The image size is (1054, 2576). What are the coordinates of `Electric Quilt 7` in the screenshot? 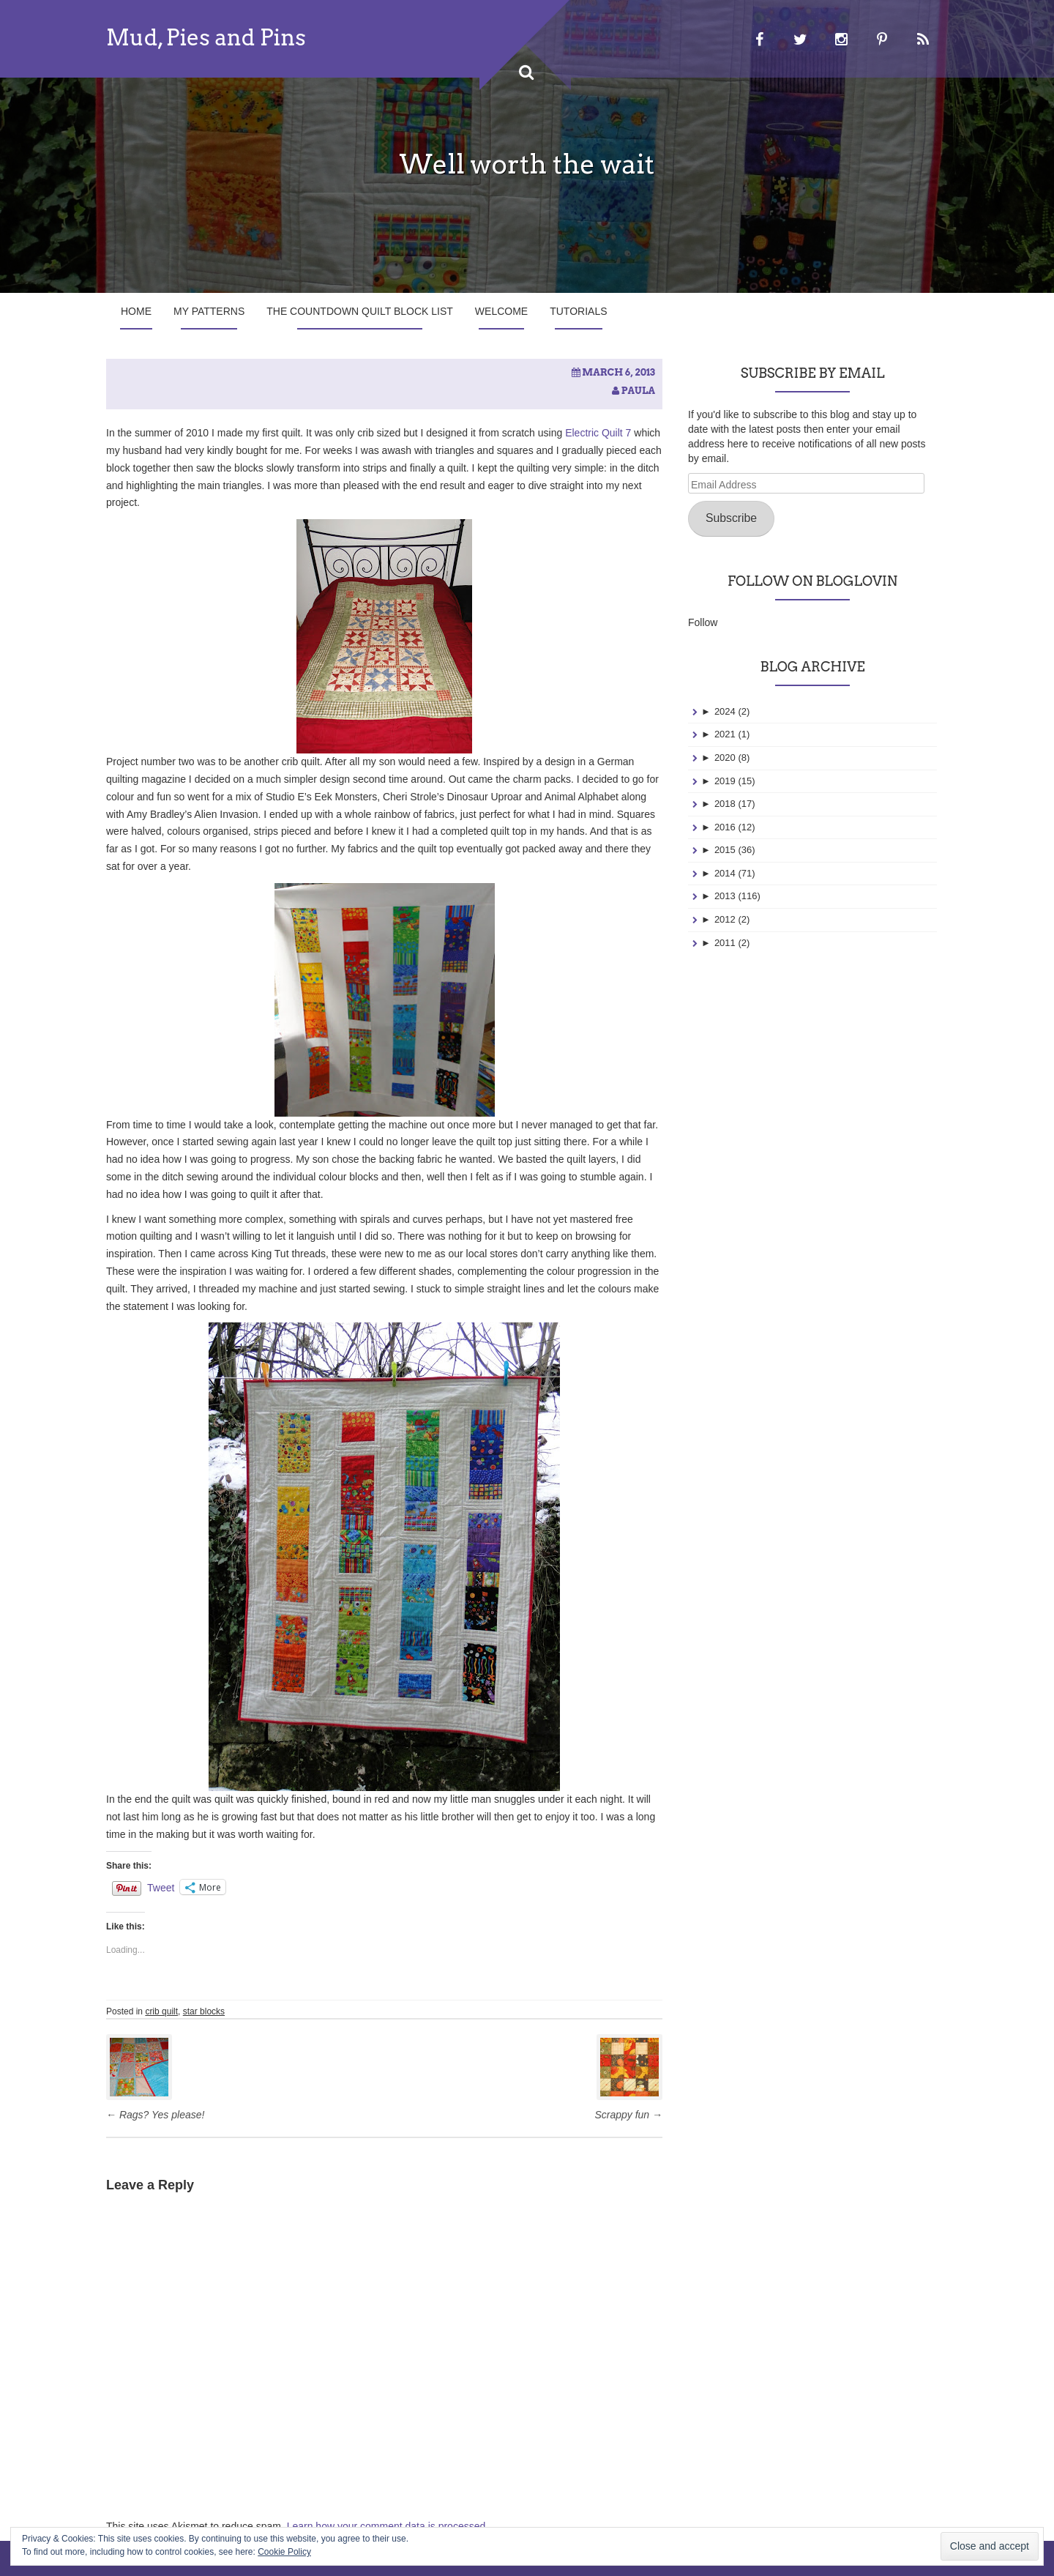 It's located at (598, 433).